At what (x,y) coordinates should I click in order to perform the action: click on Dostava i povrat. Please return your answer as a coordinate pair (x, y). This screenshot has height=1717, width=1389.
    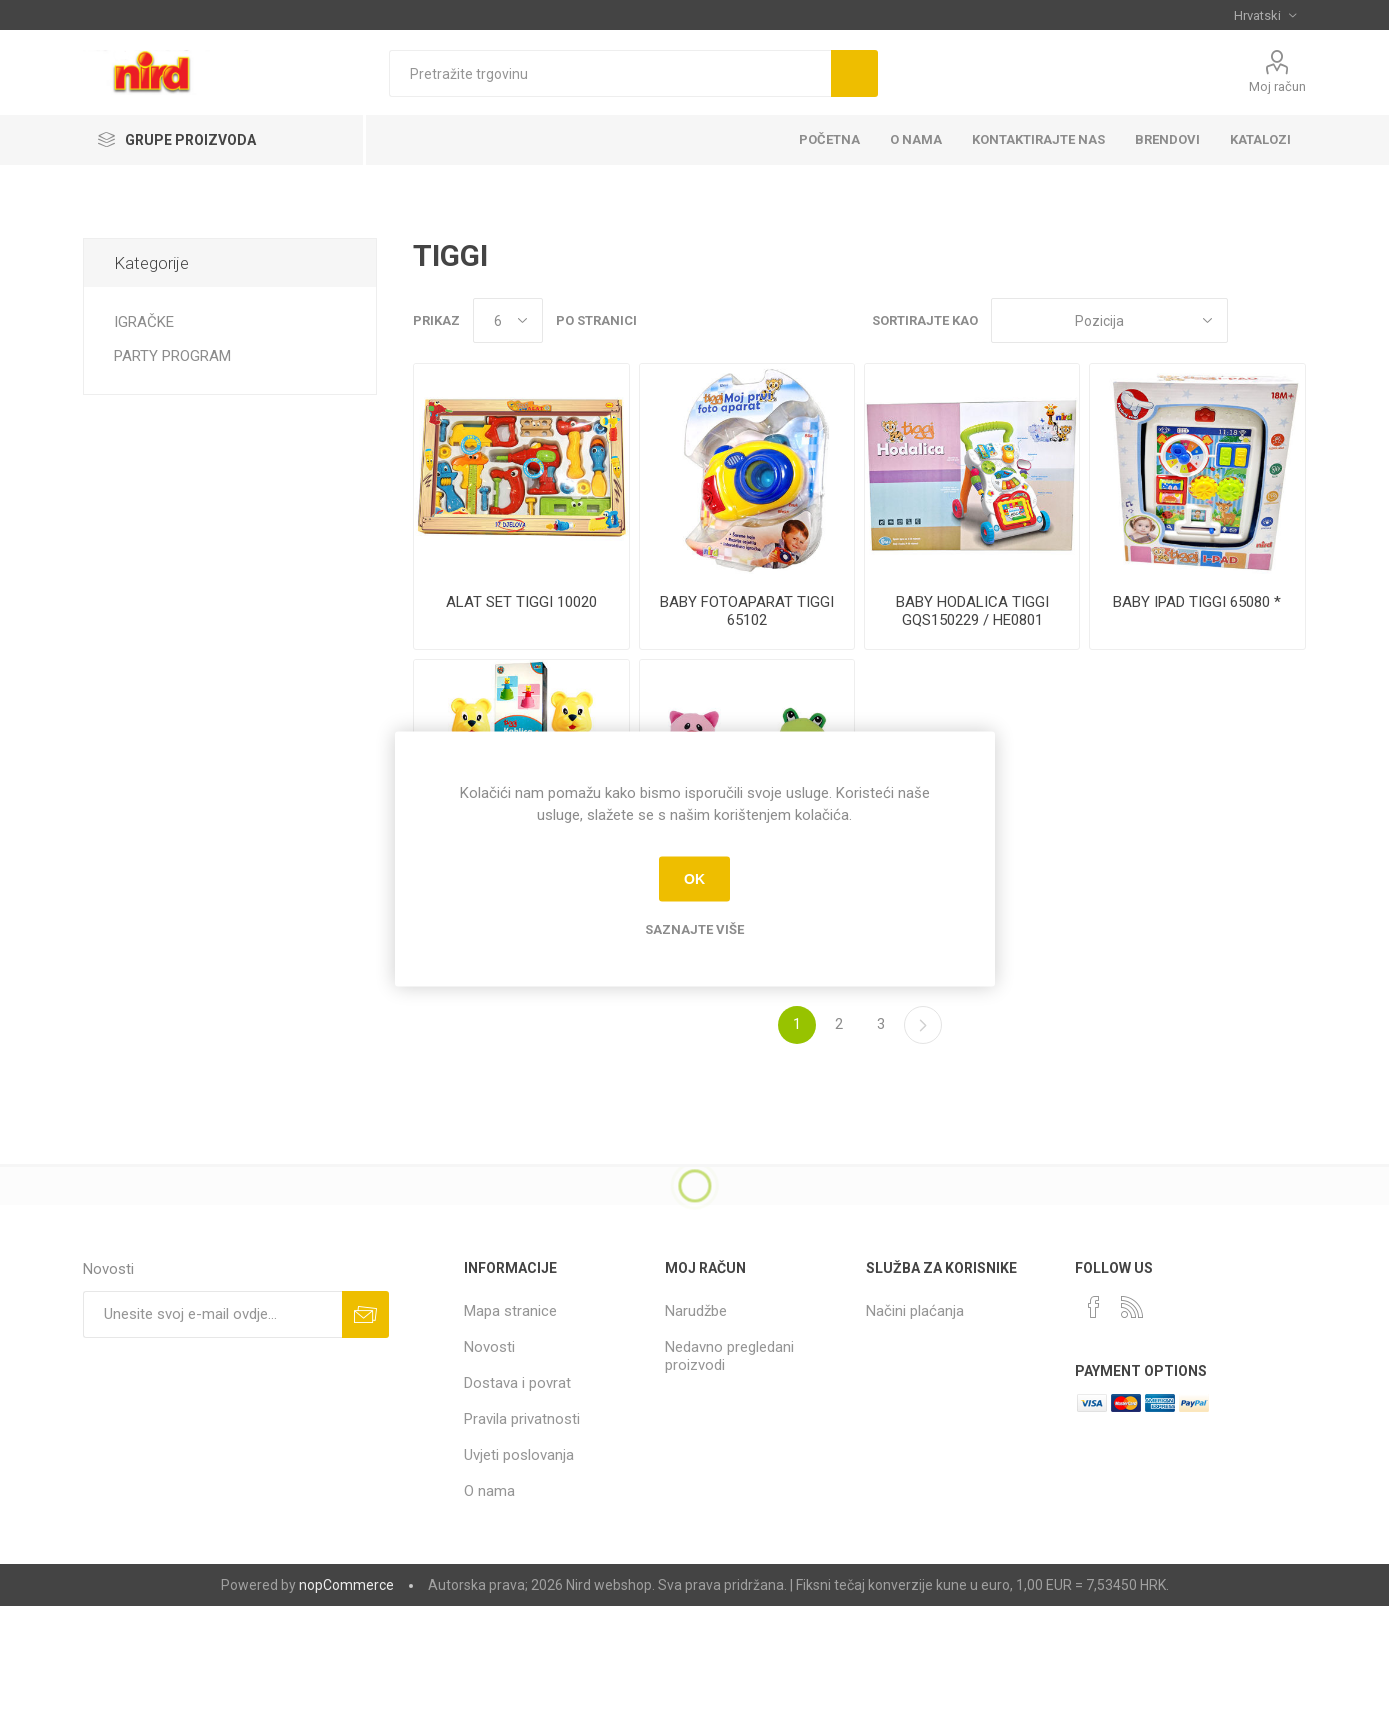
    Looking at the image, I should click on (517, 1383).